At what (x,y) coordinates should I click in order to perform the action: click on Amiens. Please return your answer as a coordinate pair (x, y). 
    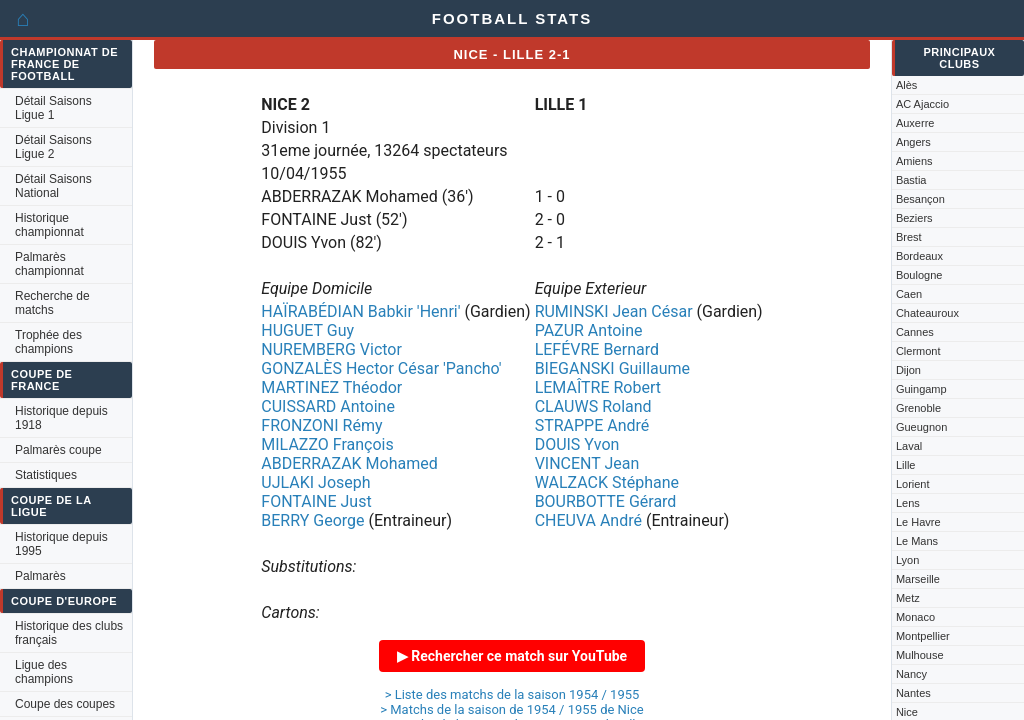
    Looking at the image, I should click on (914, 161).